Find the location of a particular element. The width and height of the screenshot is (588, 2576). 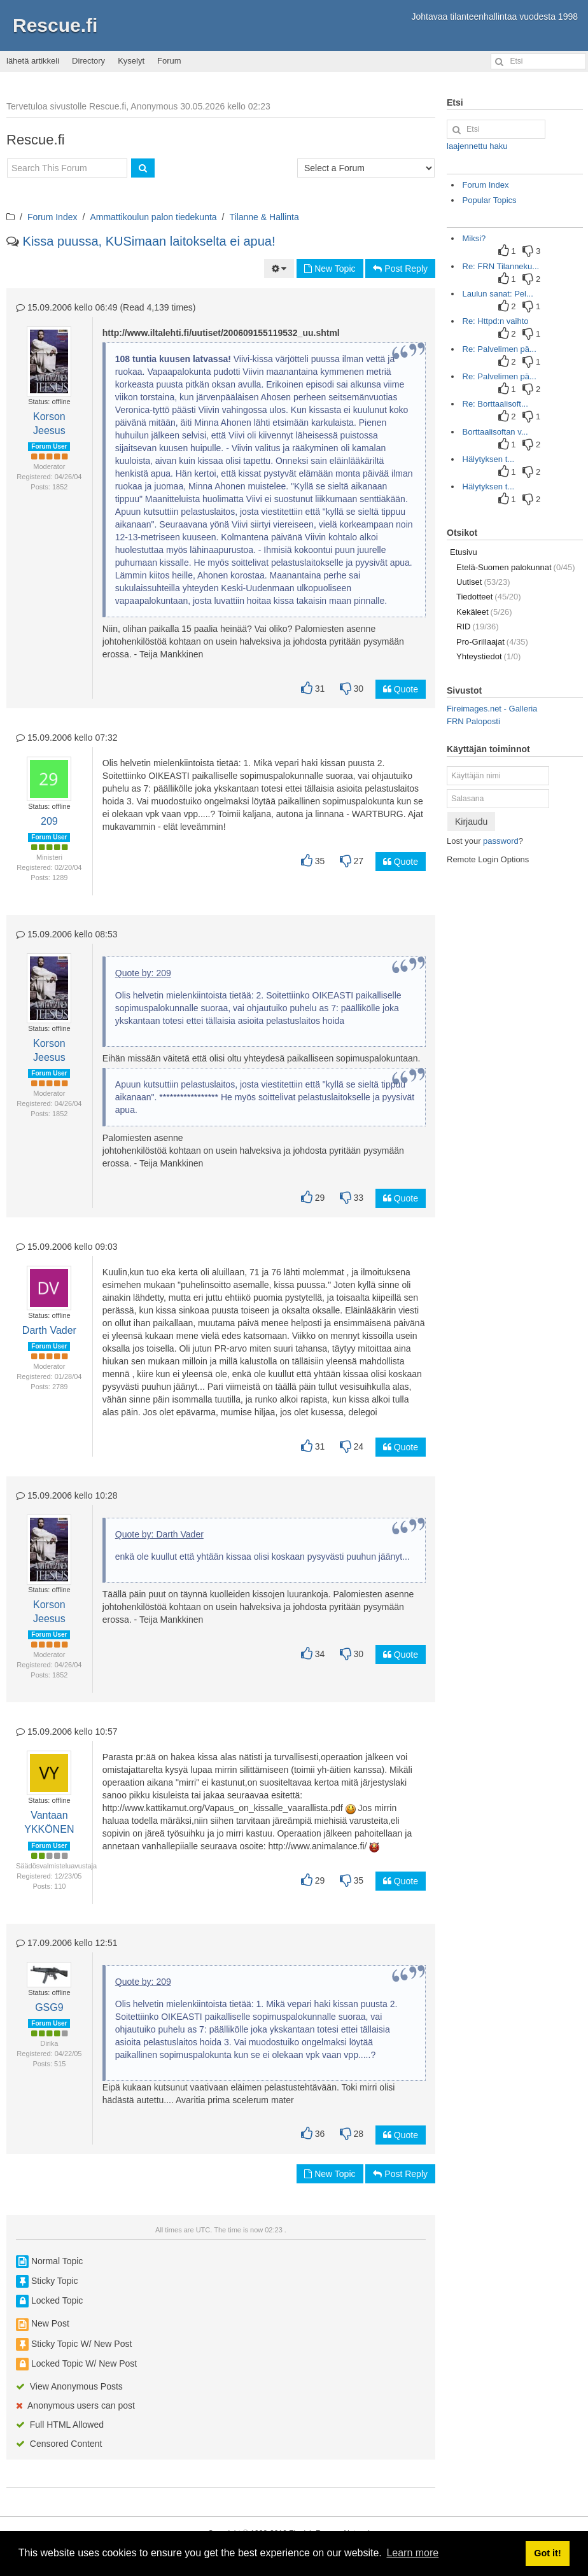

lähetä artikkeli is located at coordinates (32, 61).